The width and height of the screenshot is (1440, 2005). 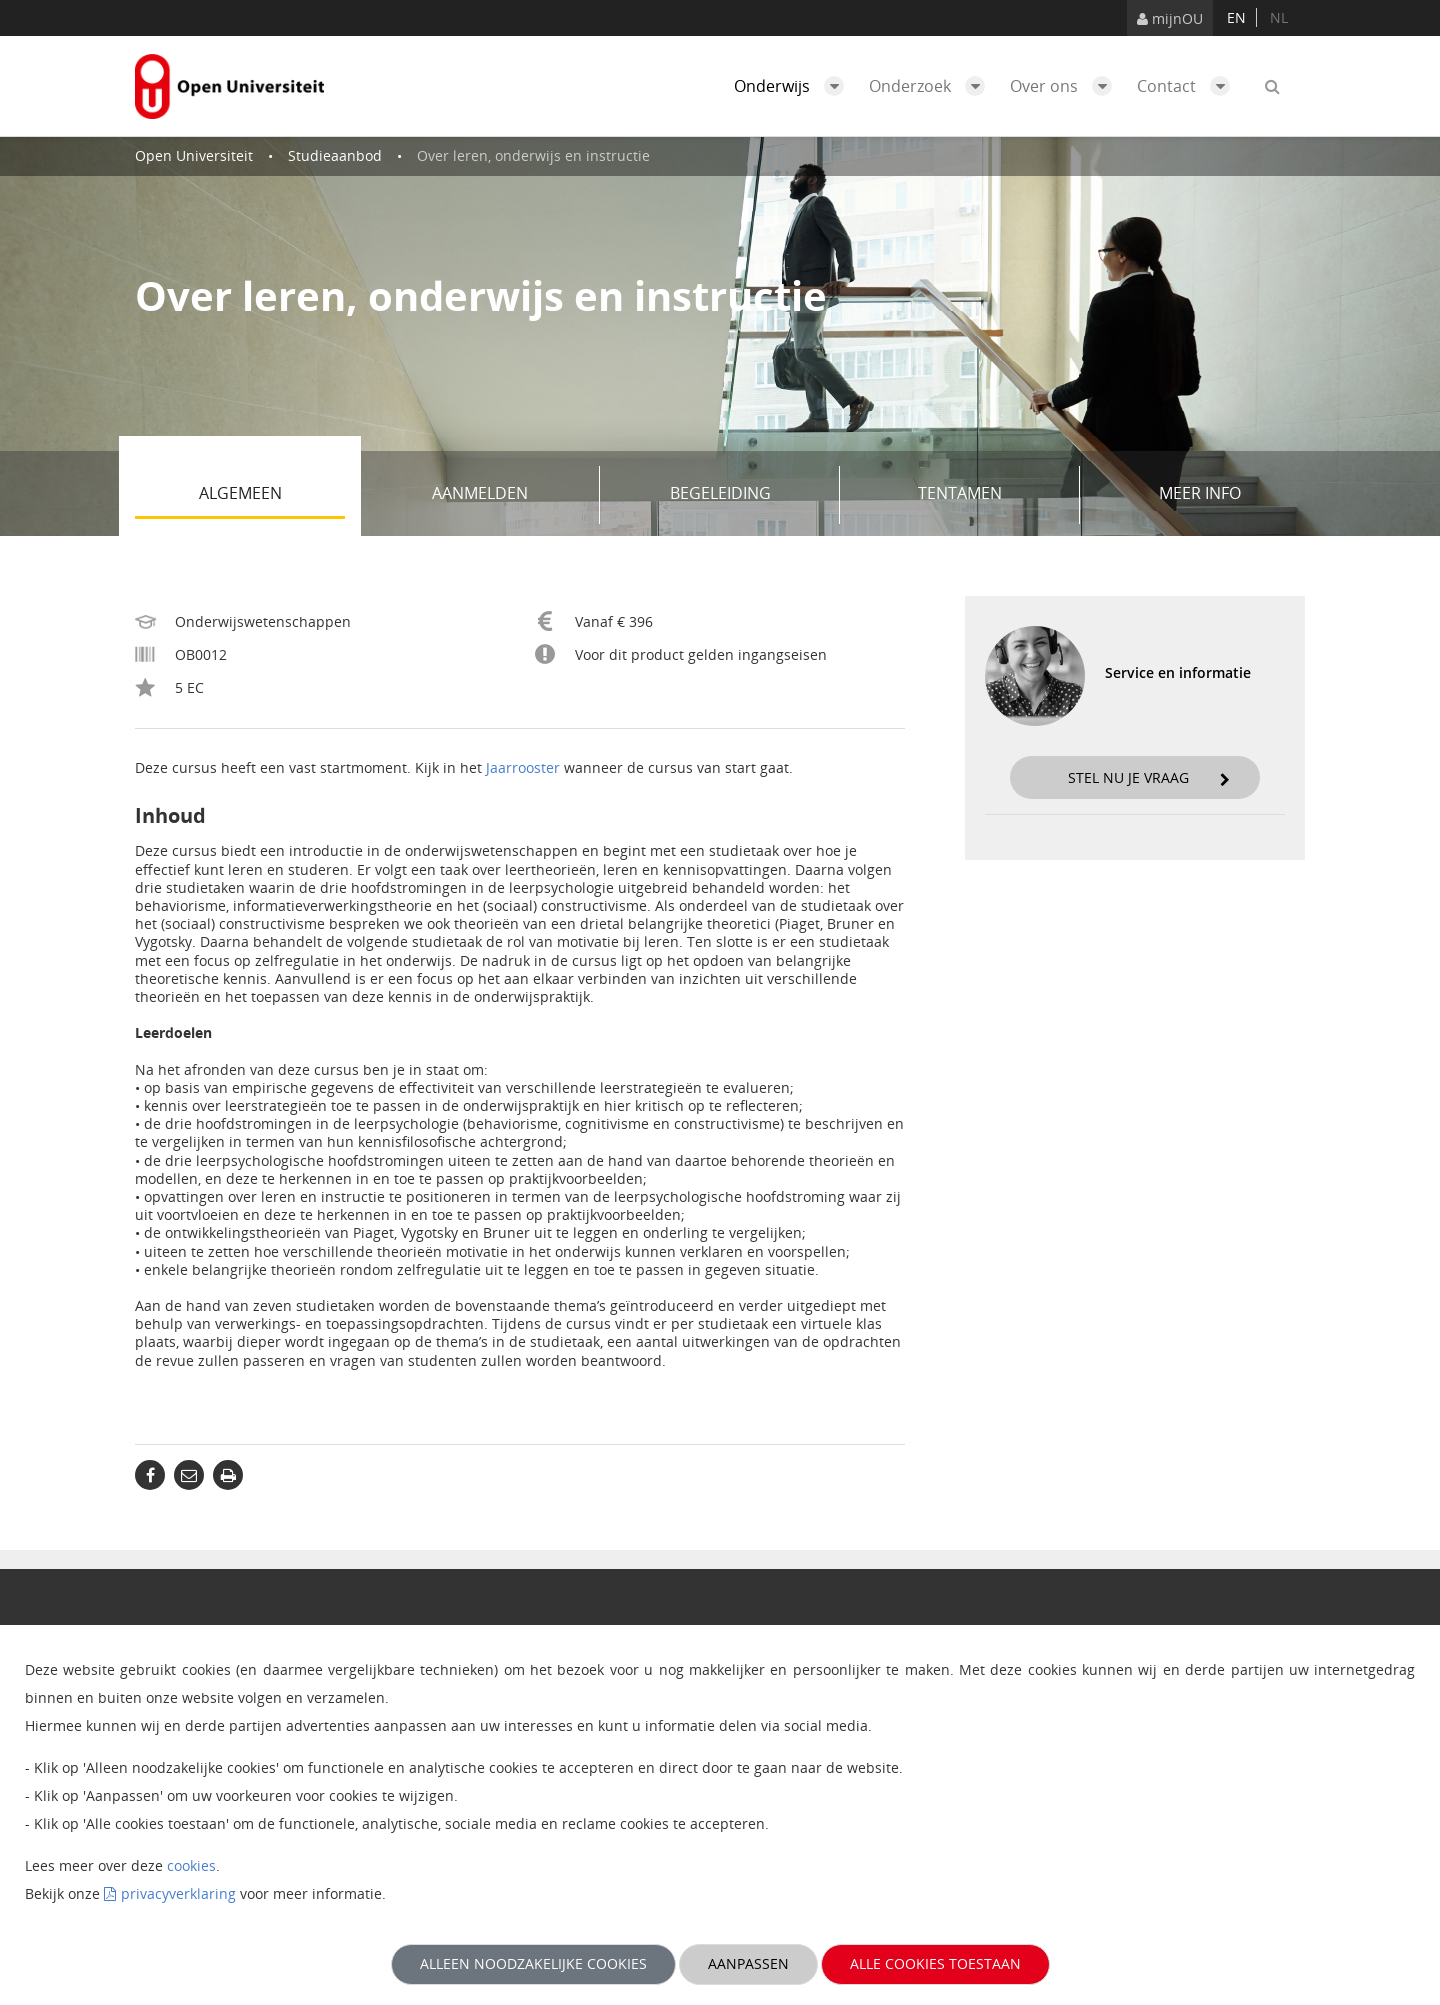 I want to click on Aanmelden, so click(x=508, y=495).